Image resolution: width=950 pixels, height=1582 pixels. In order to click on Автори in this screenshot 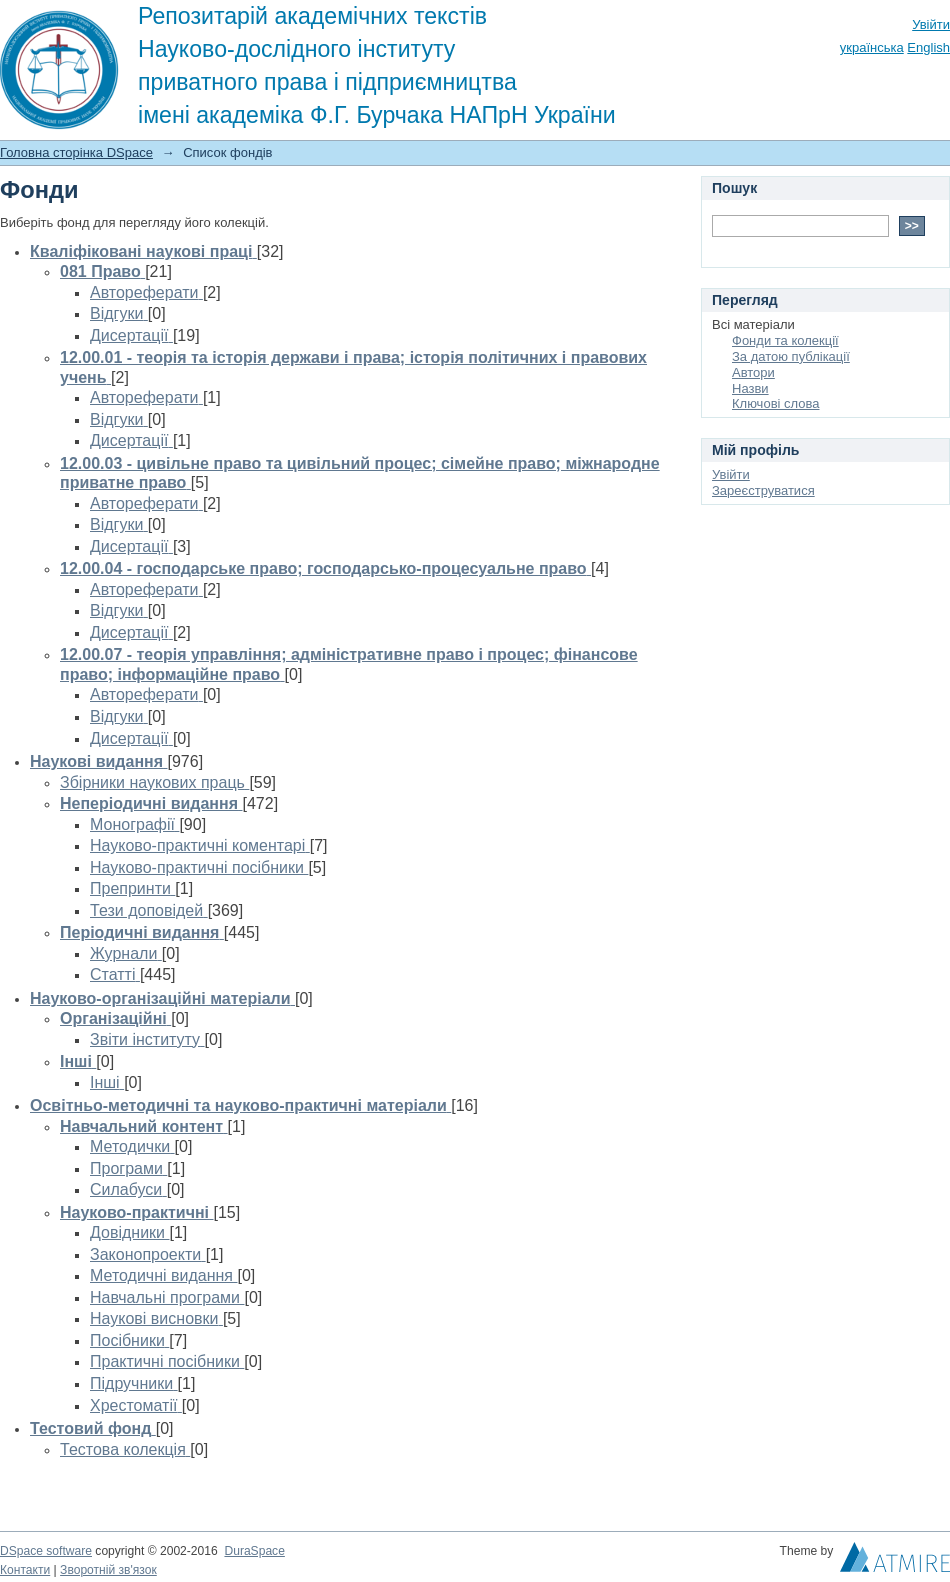, I will do `click(753, 372)`.